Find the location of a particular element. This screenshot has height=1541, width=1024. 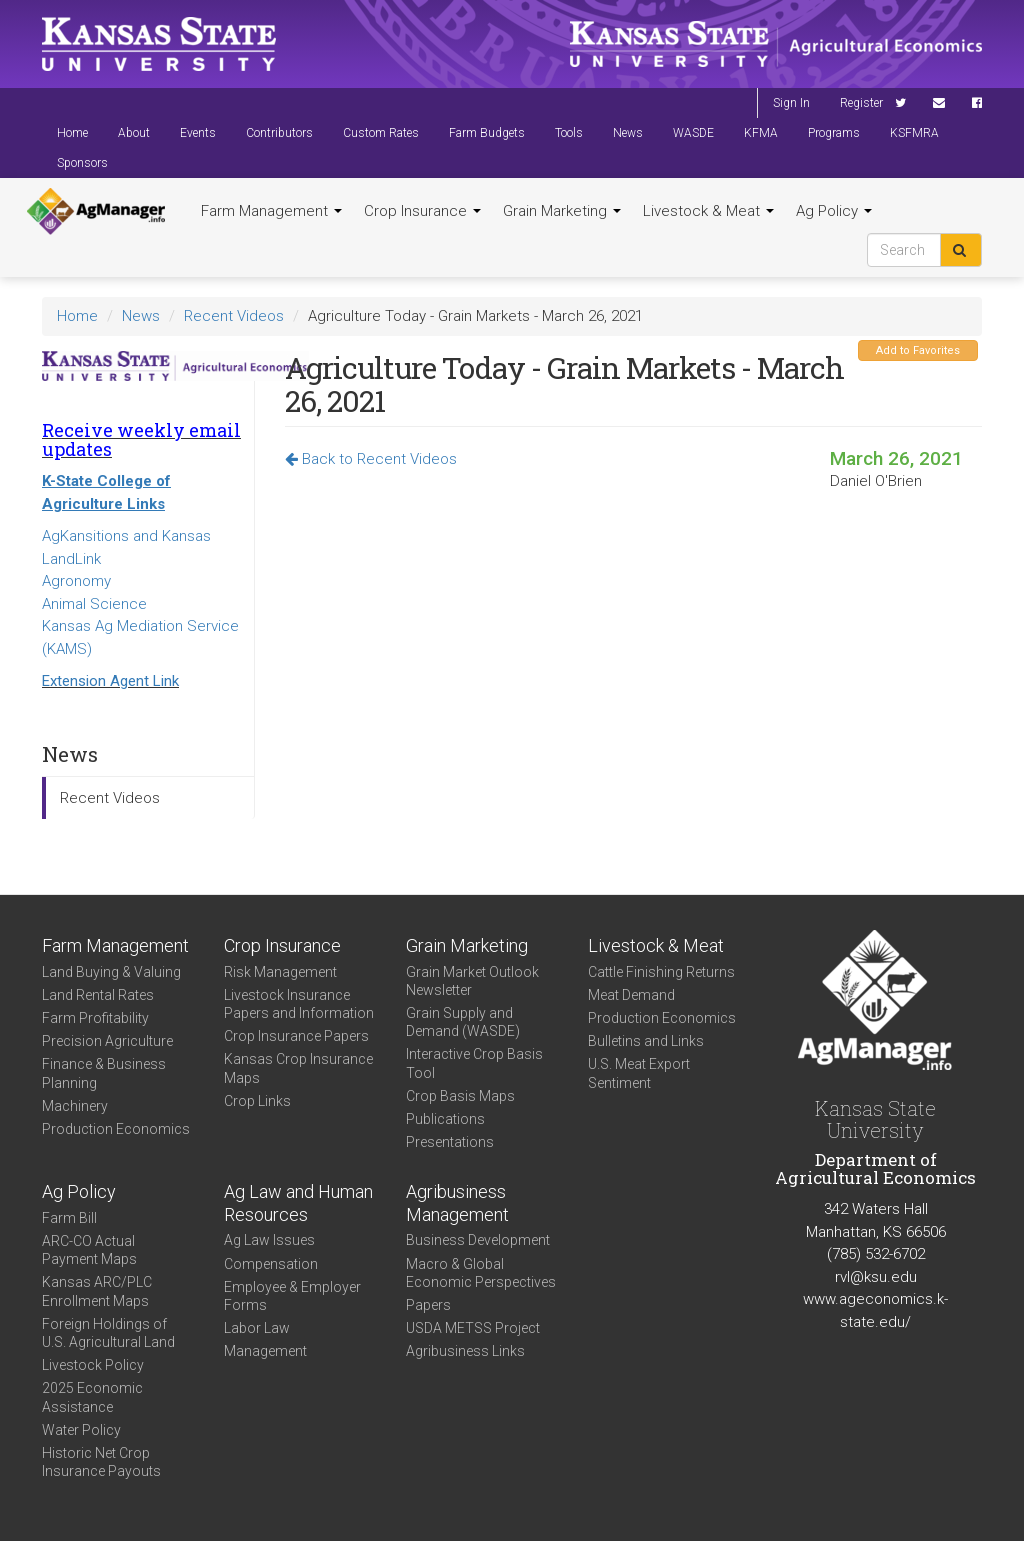

Land Rental Rates is located at coordinates (98, 995).